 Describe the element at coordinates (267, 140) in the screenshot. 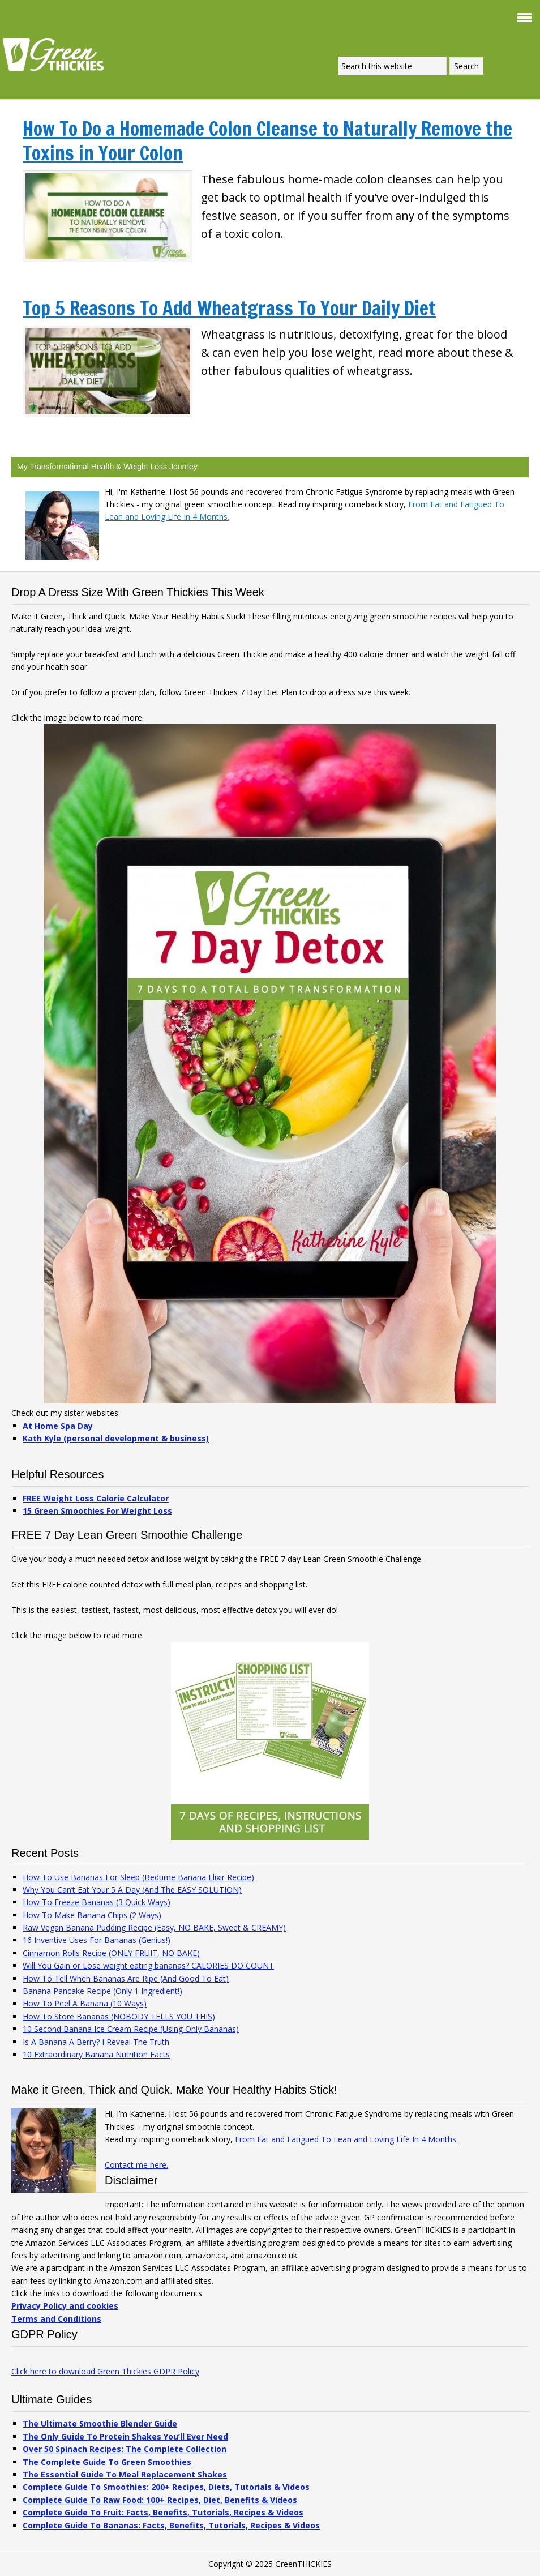

I see `How To Do a Homemade Colon Cleanse to Naturally Remove the Toxins in Your Colon` at that location.